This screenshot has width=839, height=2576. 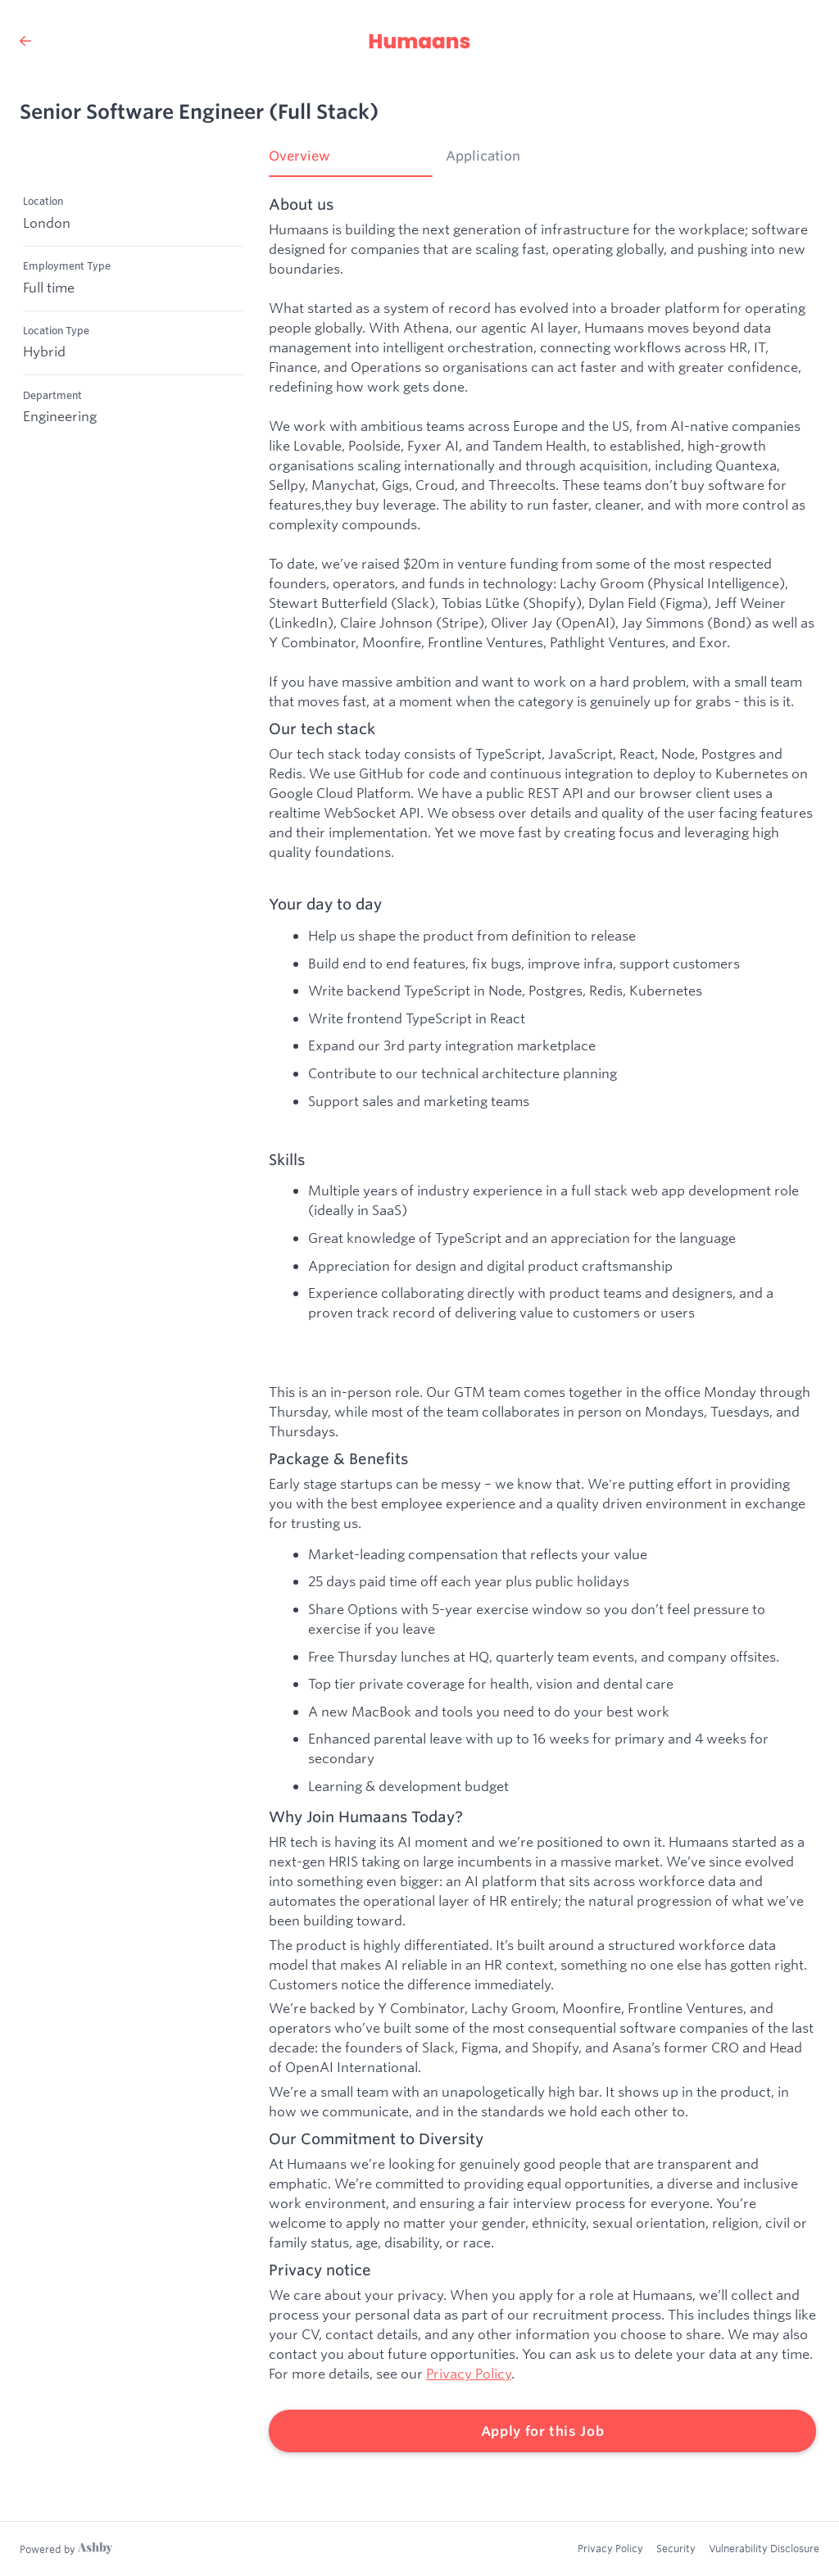 I want to click on Apply for this Job, so click(x=543, y=2431).